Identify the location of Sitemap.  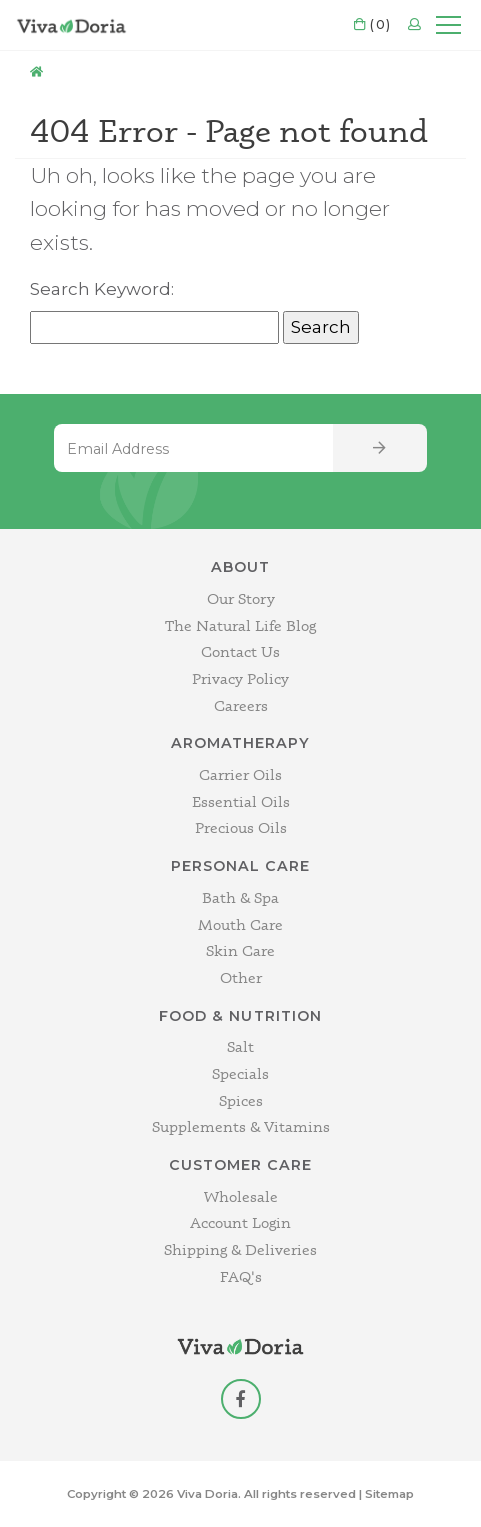
(389, 1494).